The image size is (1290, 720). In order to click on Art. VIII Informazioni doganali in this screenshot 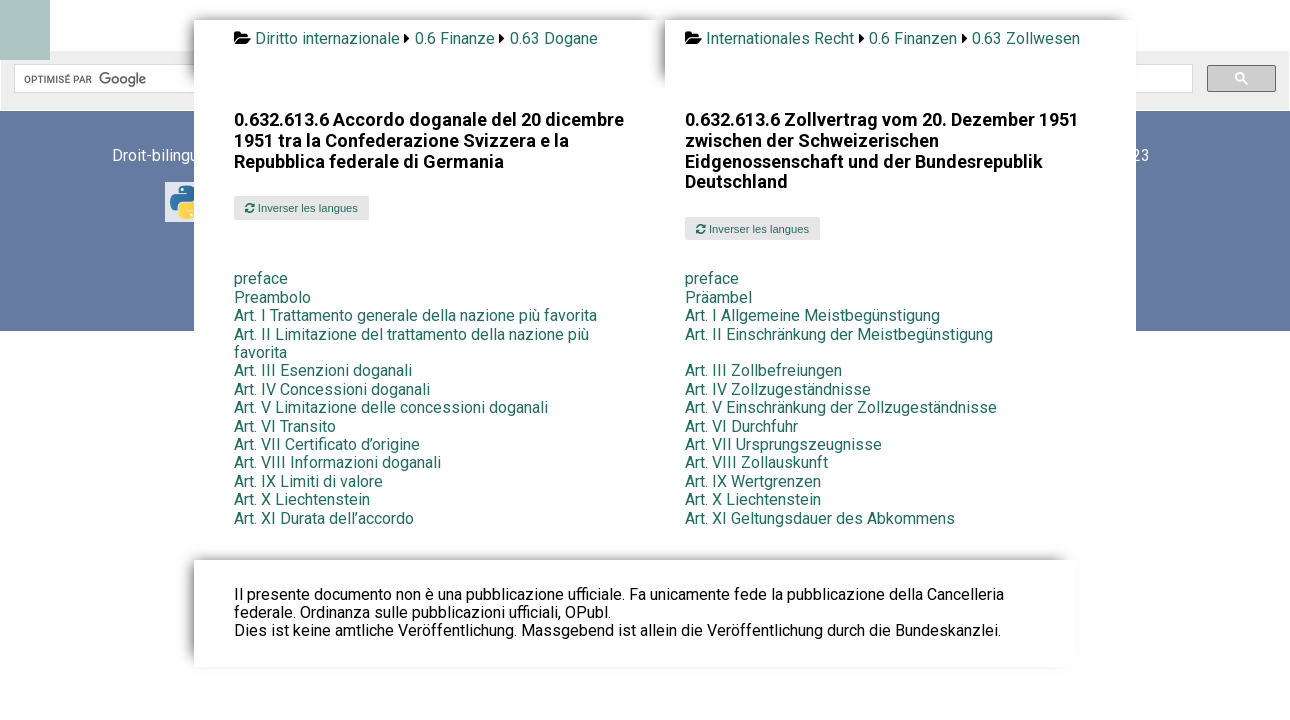, I will do `click(337, 462)`.